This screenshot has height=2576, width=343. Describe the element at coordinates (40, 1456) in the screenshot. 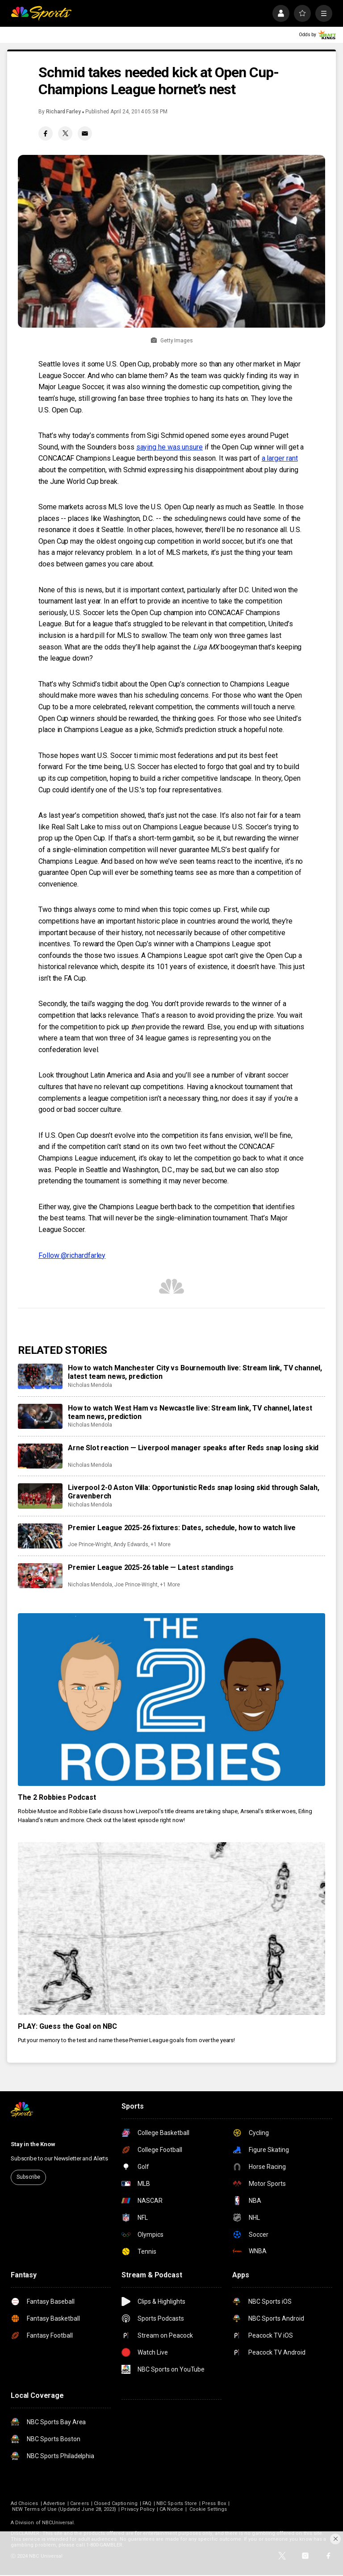

I see `[Arne Slot reaction — Liverpool manager speaks after Reds snap losing skid]` at that location.